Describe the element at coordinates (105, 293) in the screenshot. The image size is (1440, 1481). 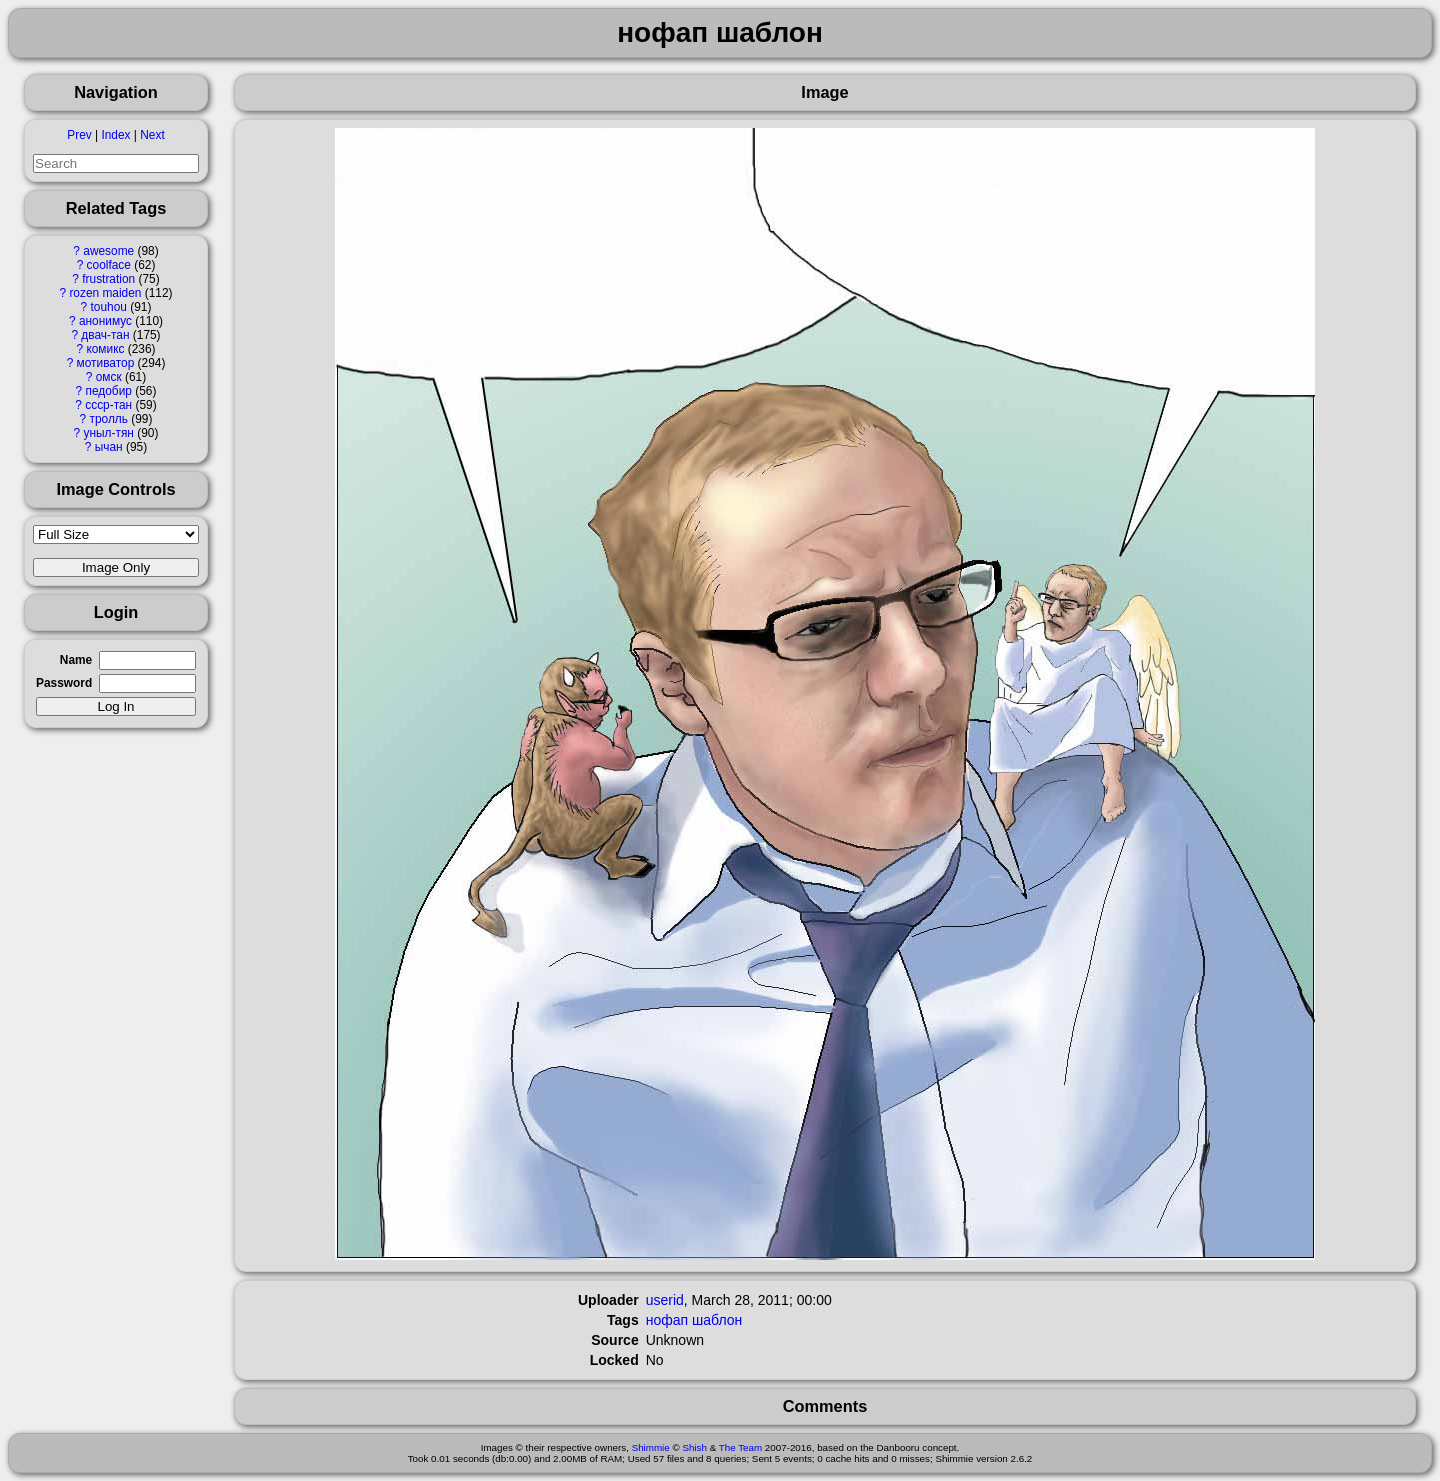
I see `rozen maiden` at that location.